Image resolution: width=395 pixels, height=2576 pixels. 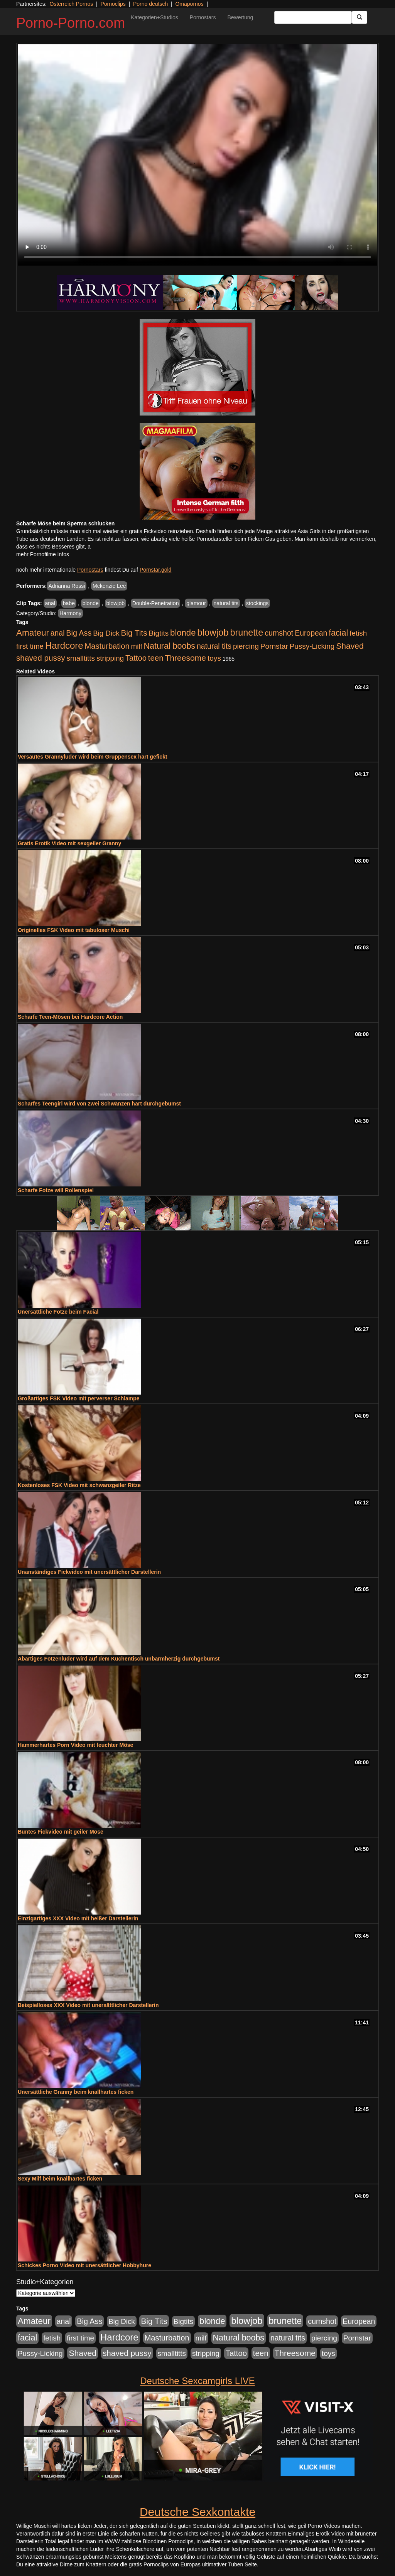 What do you see at coordinates (50, 603) in the screenshot?
I see `anal` at bounding box center [50, 603].